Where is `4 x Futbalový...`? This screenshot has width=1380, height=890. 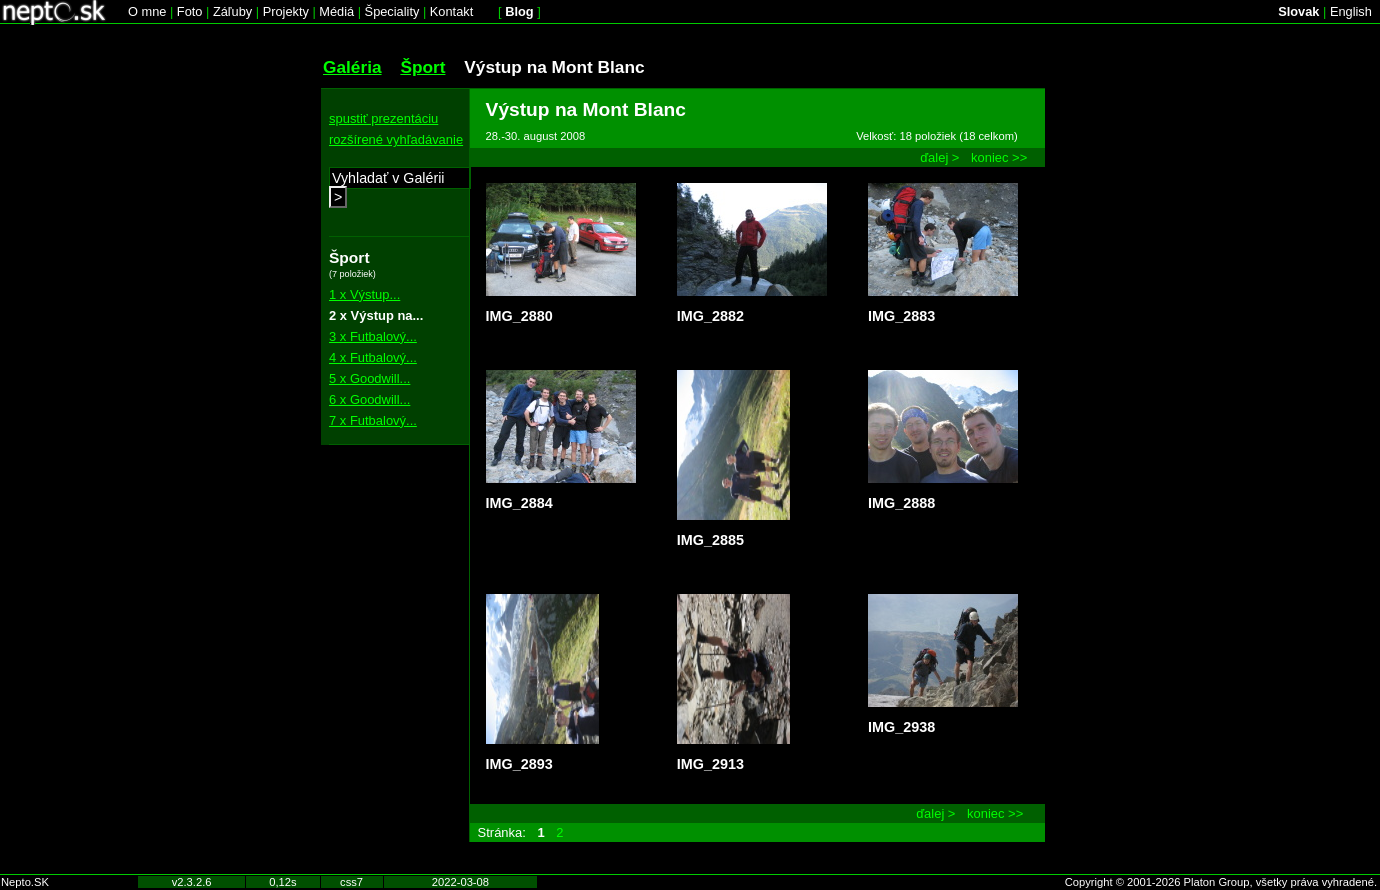
4 x Futbalový... is located at coordinates (373, 357).